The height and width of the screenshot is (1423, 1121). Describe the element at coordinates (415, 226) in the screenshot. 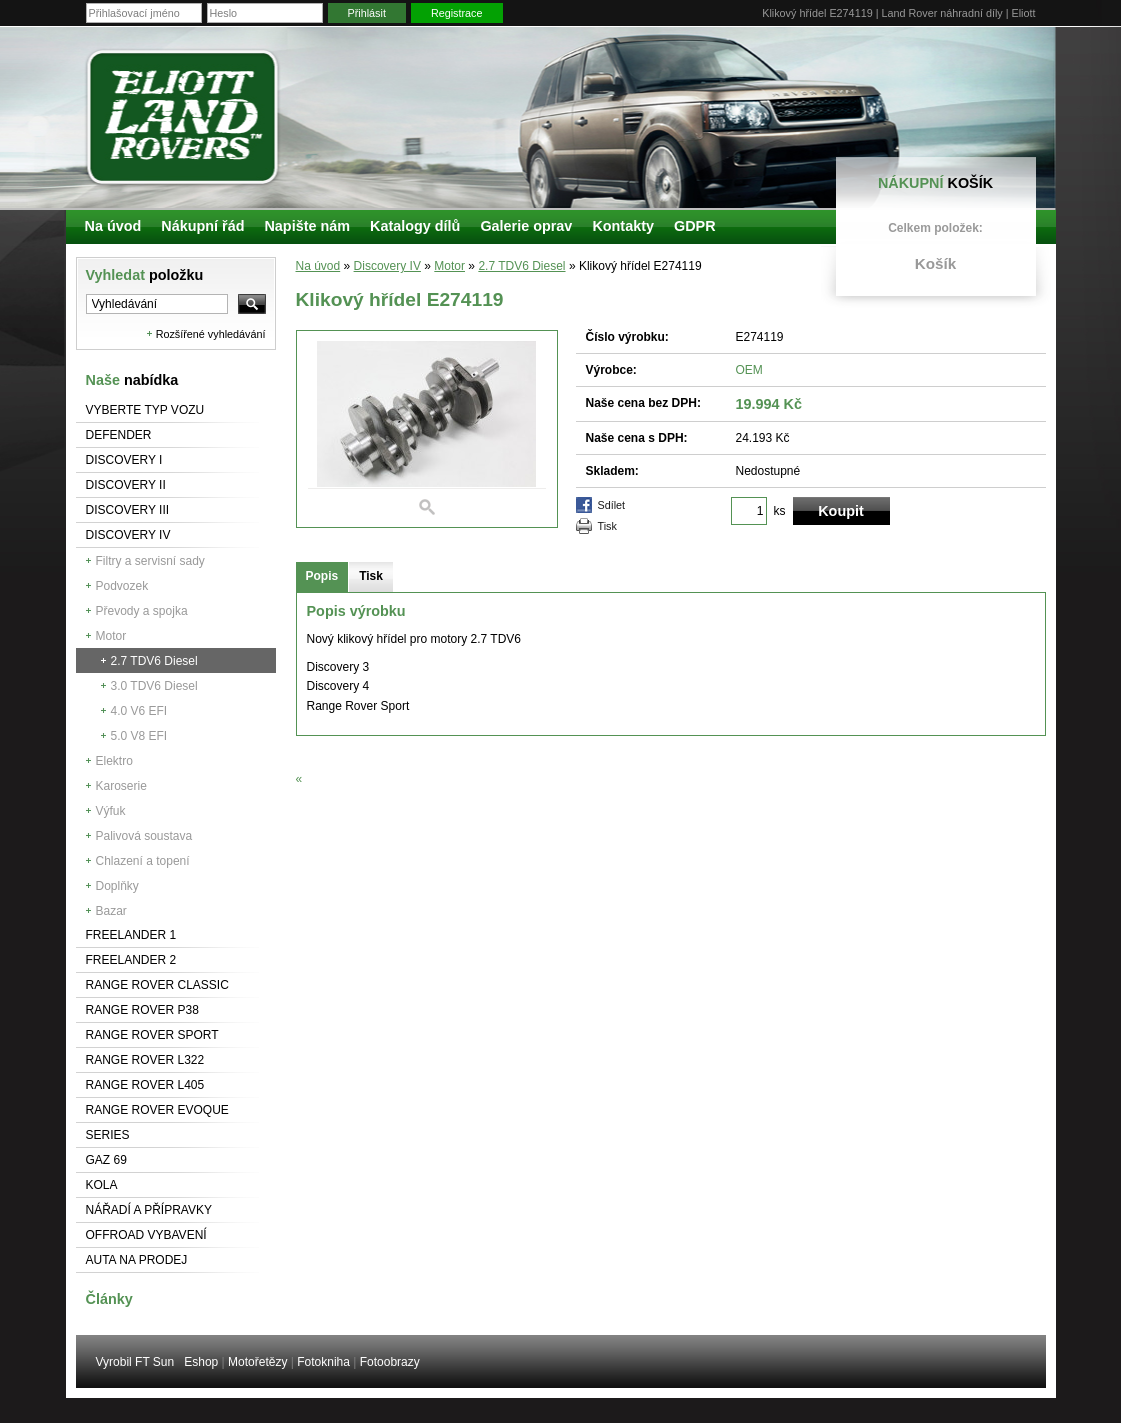

I see `Katalogy dílů` at that location.